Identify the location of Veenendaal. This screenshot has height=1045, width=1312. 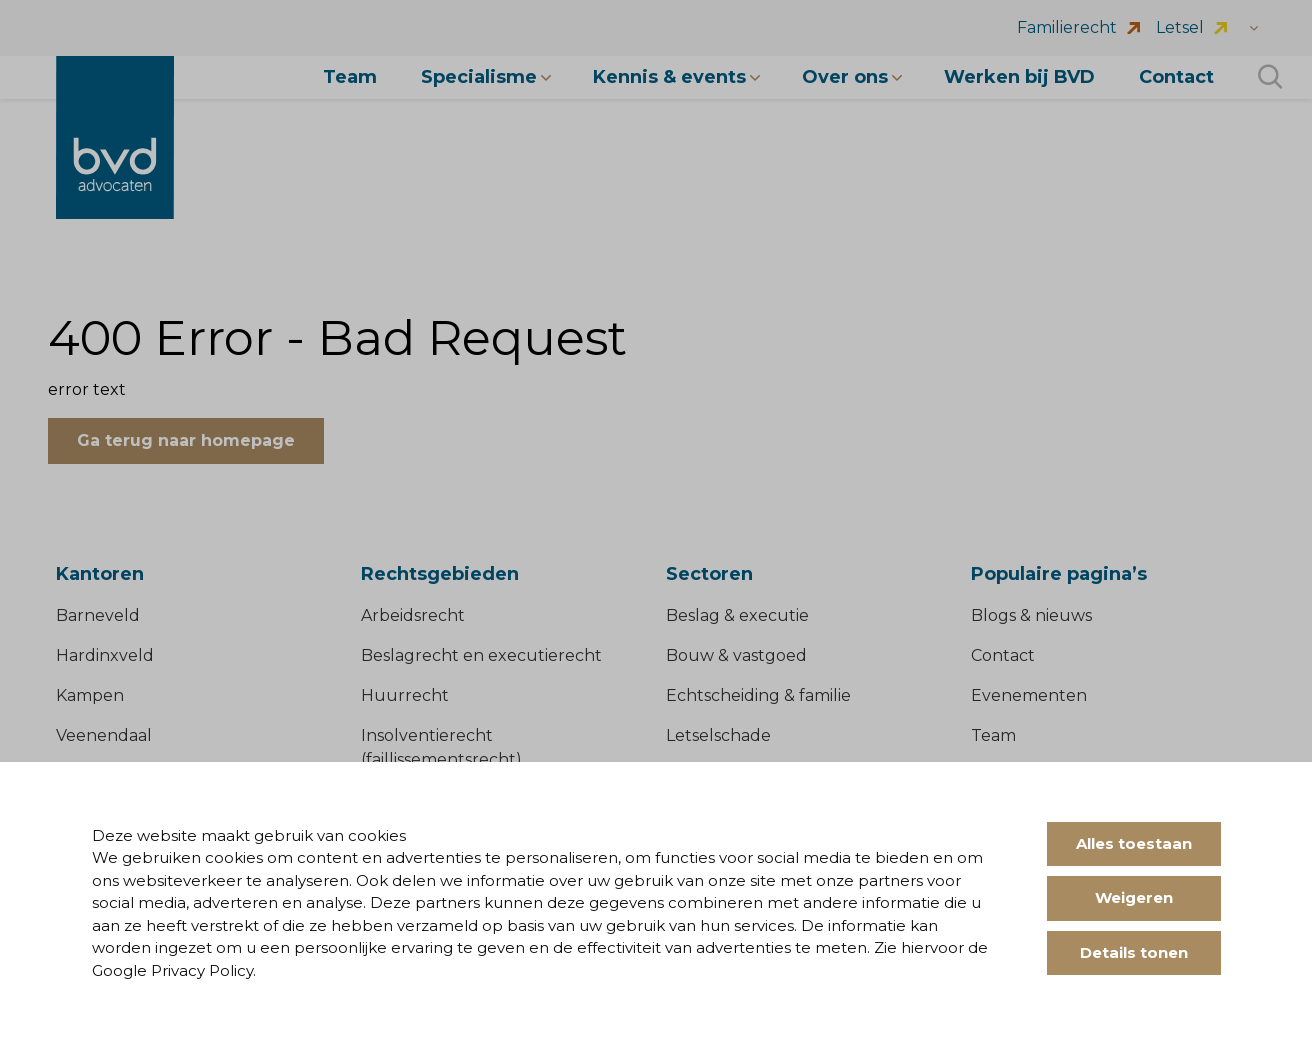
(104, 735).